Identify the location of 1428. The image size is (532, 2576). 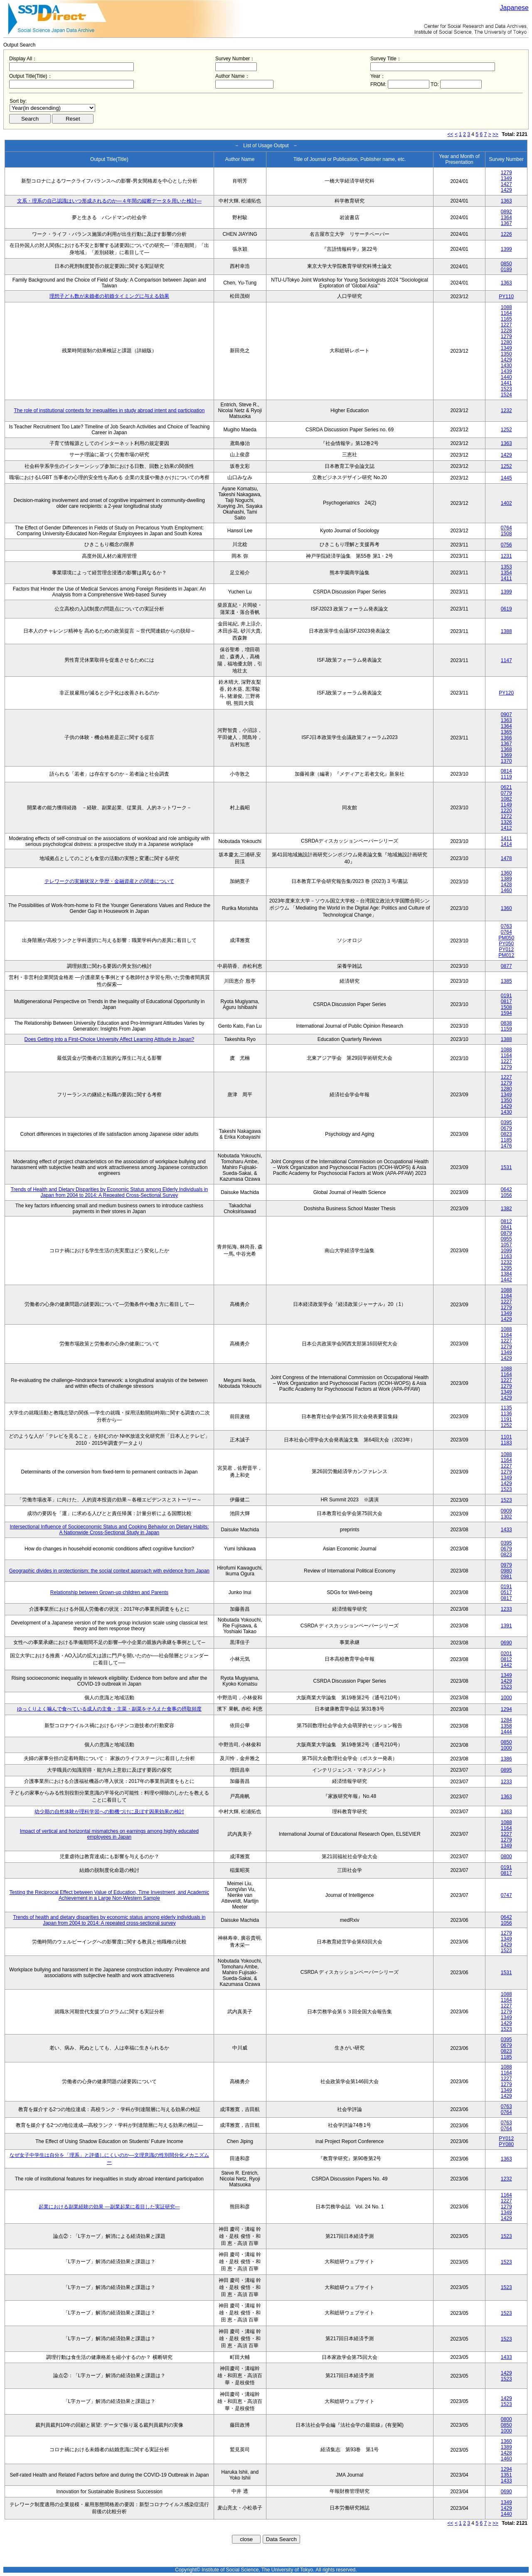
(506, 885).